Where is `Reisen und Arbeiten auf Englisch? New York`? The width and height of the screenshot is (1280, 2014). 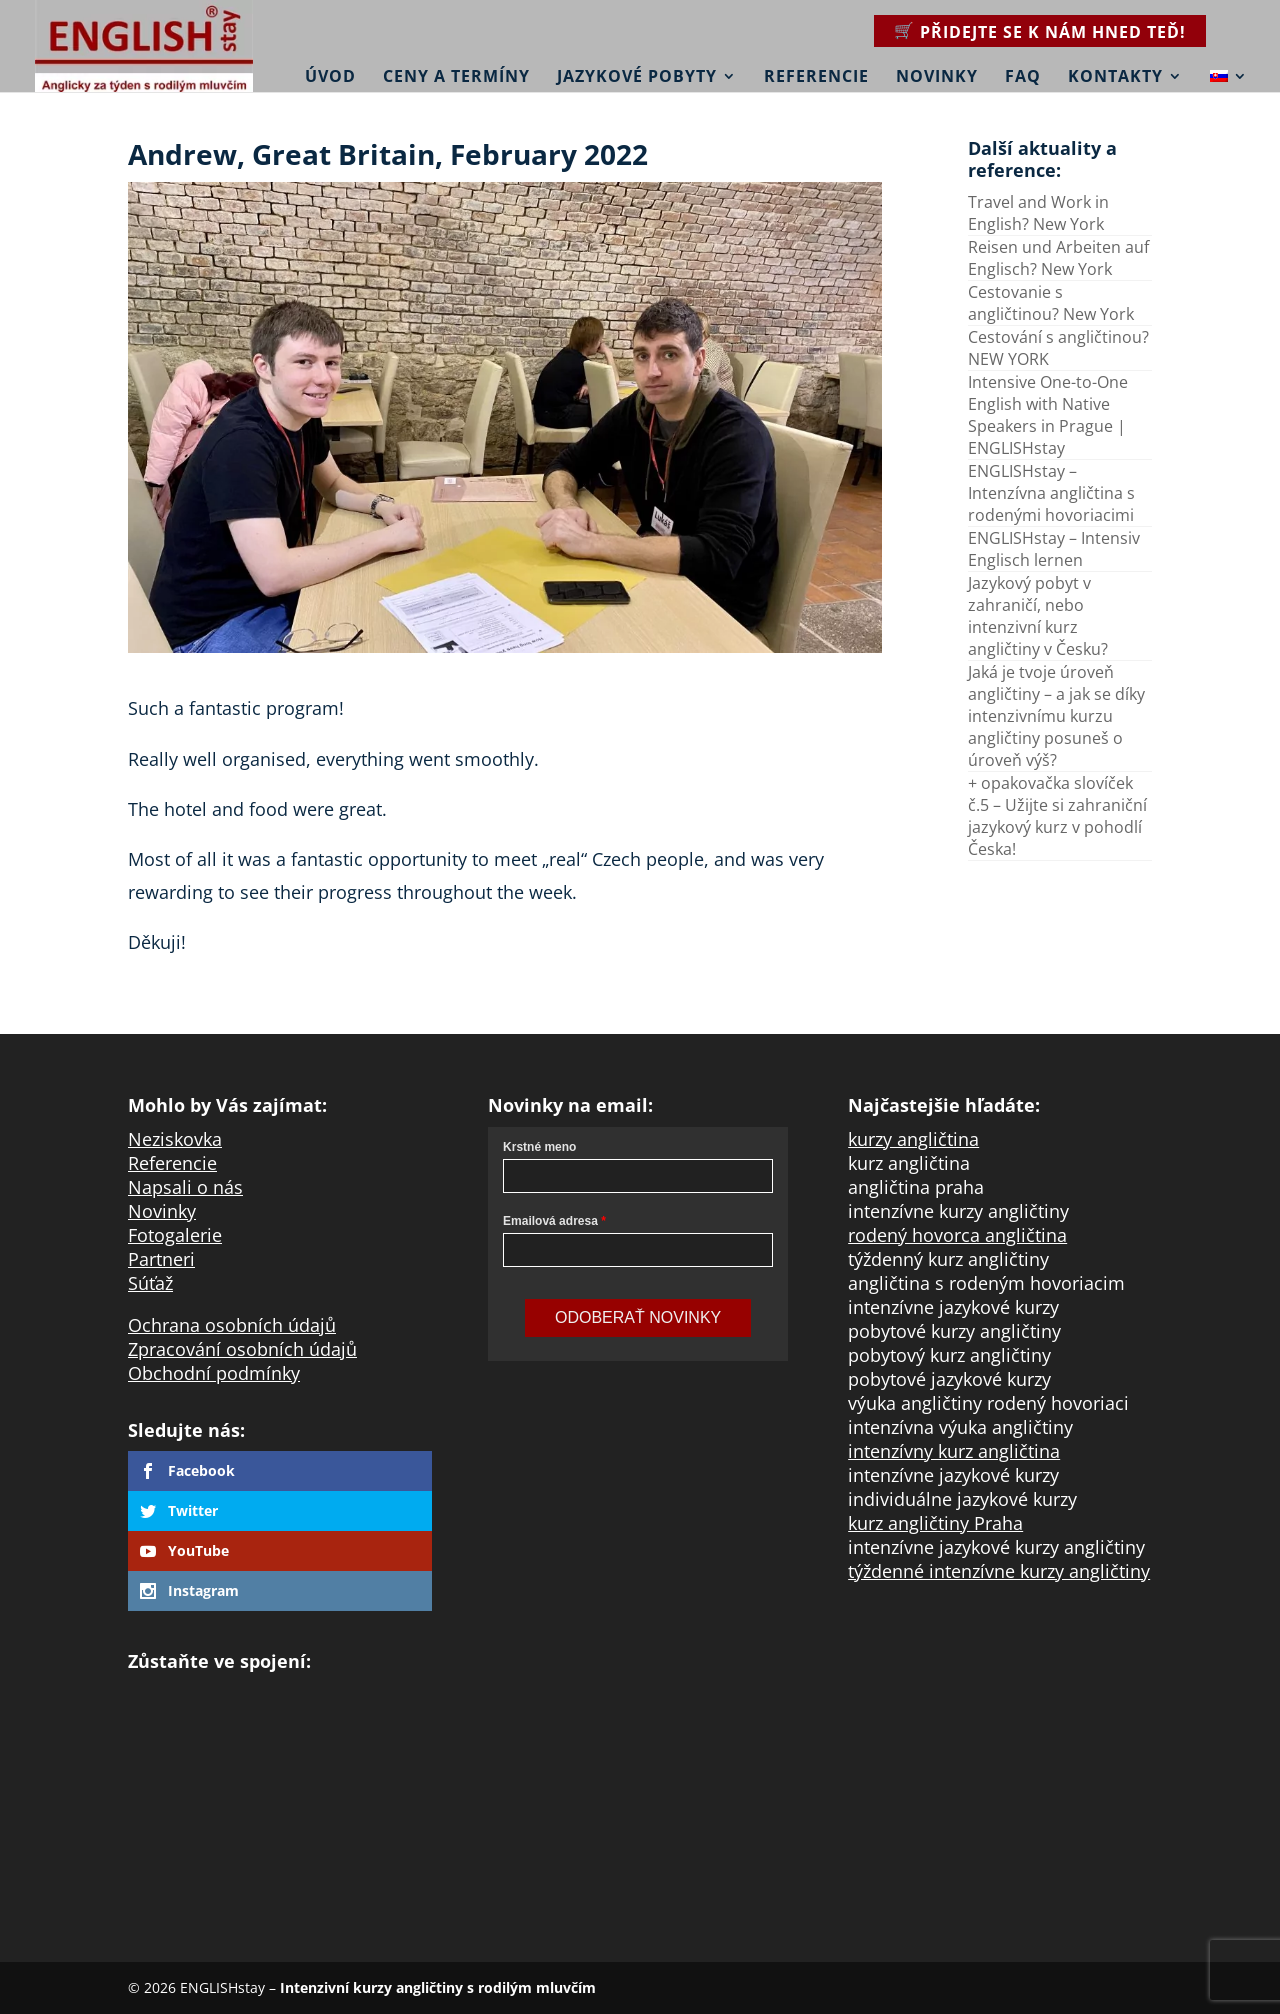 Reisen und Arbeiten auf Englisch? New York is located at coordinates (1058, 258).